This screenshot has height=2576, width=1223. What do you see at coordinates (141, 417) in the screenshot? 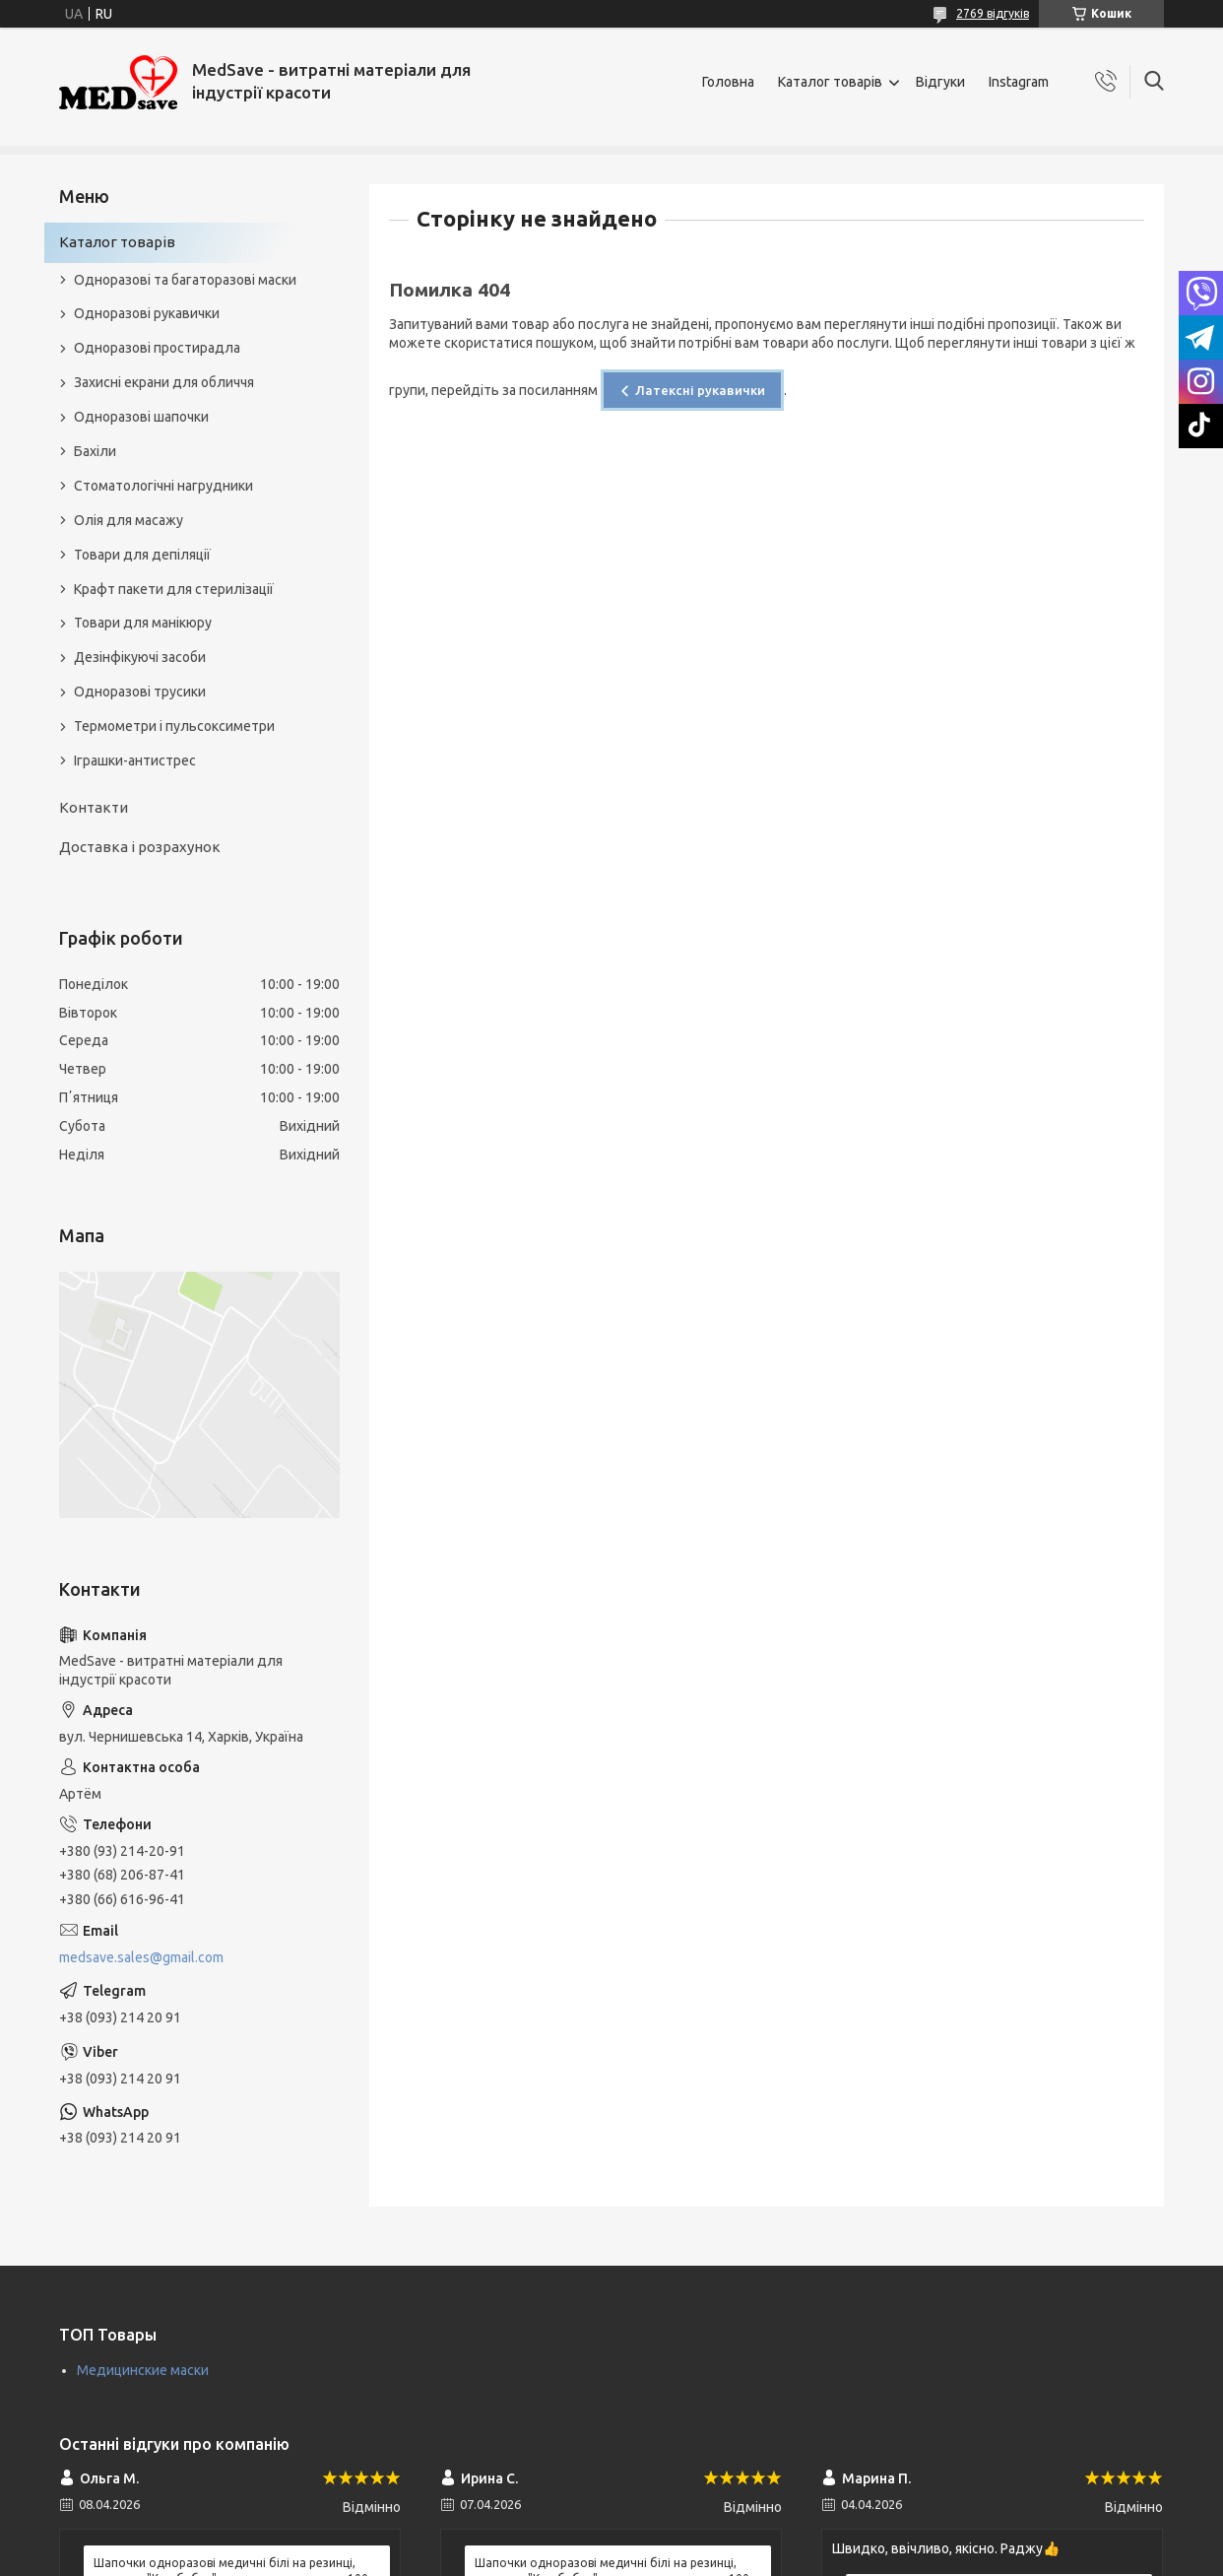
I see `Одноразові шапочки` at bounding box center [141, 417].